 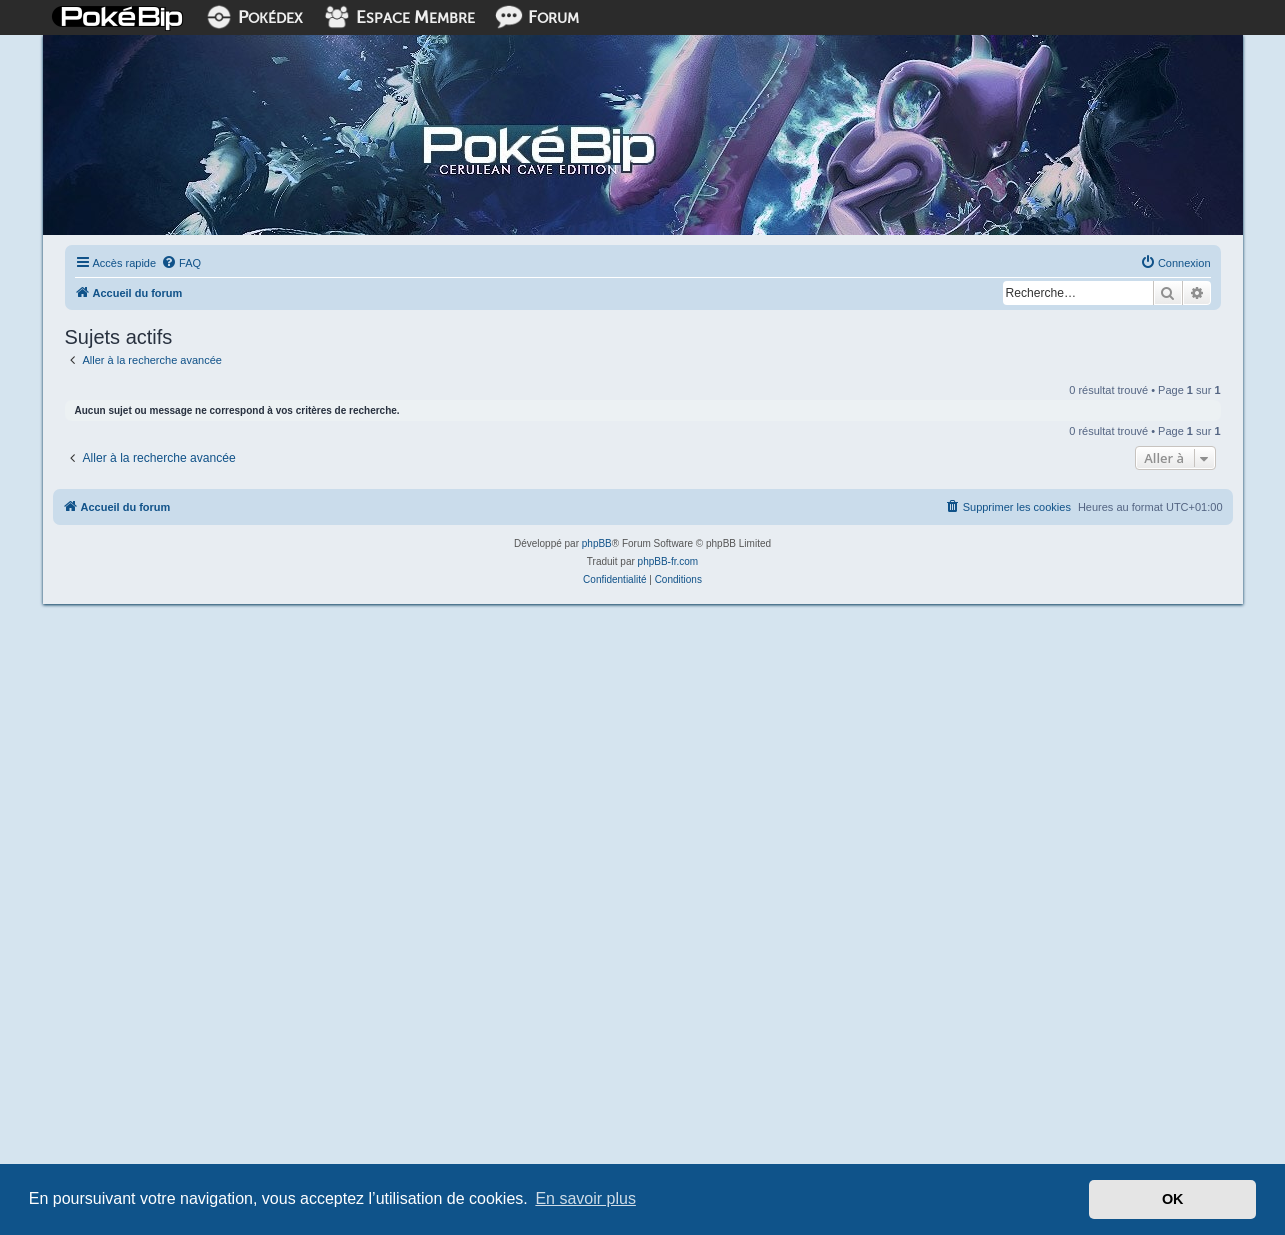 I want to click on OK [button], so click(x=1173, y=1199).